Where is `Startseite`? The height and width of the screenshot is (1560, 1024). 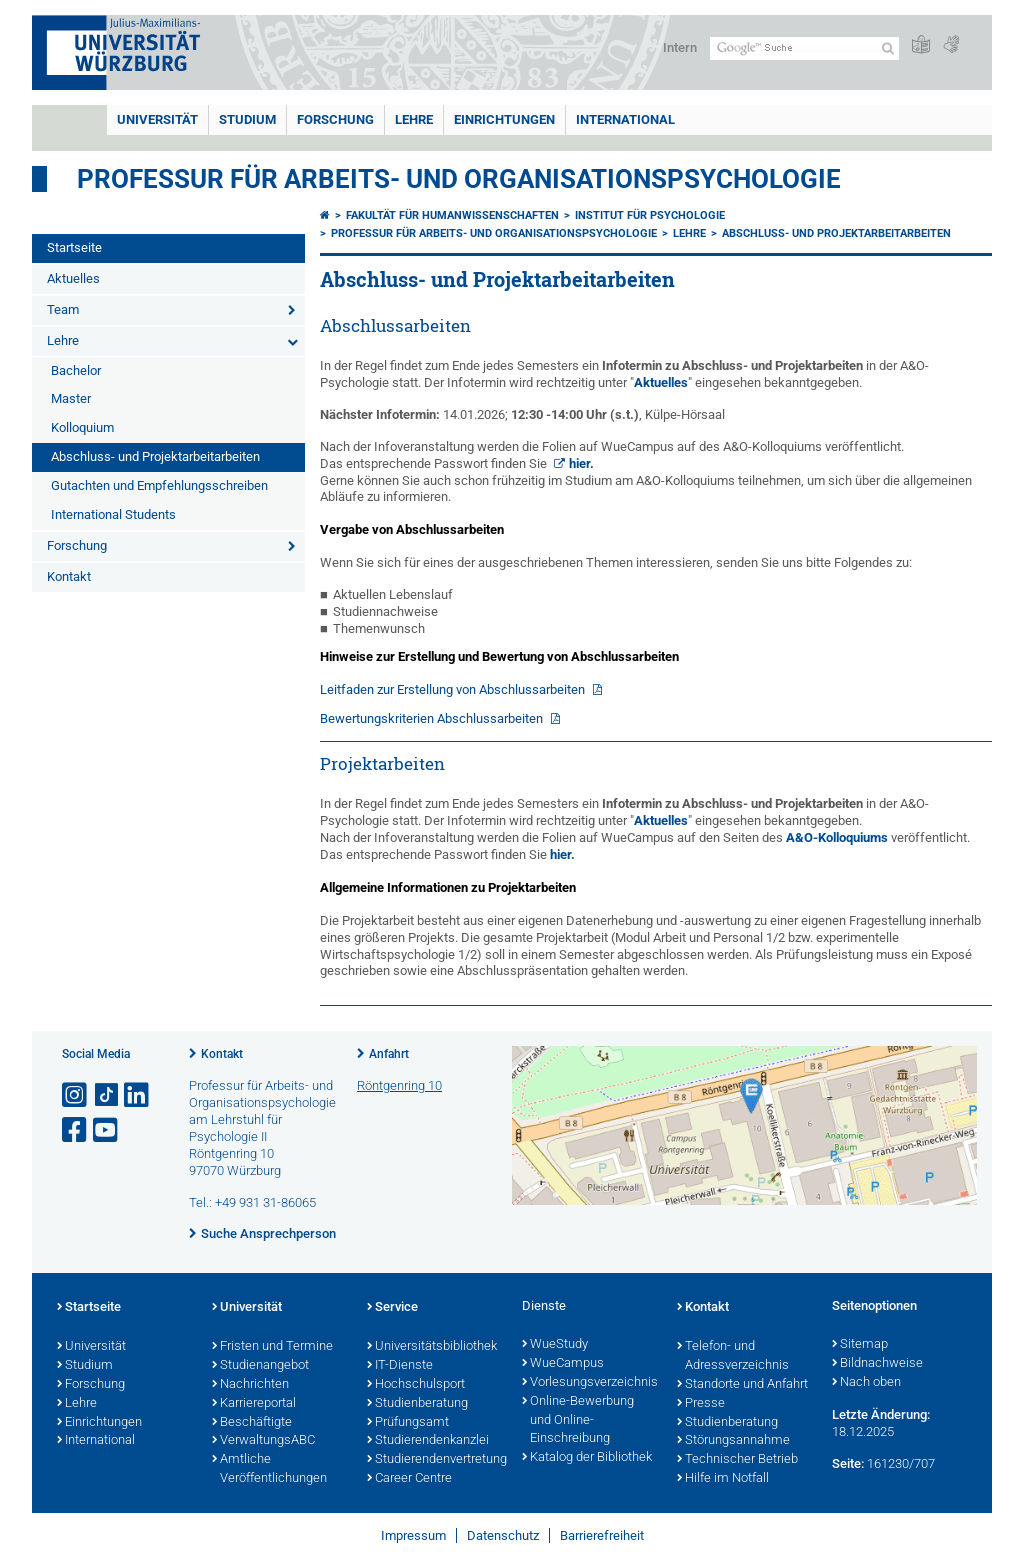 Startseite is located at coordinates (74, 247).